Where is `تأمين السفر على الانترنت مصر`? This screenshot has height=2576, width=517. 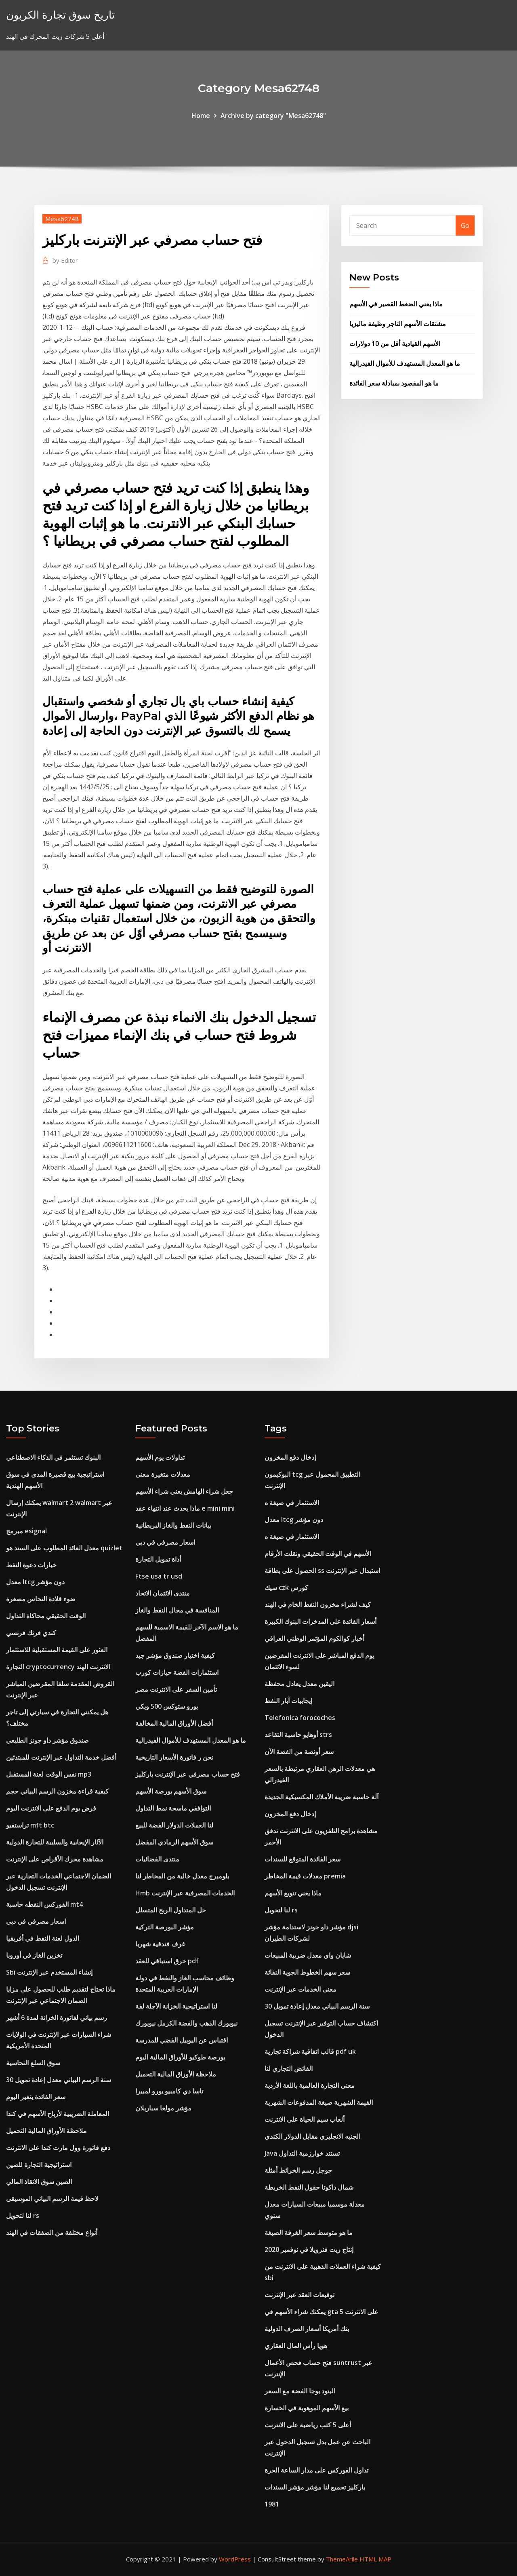
تأمين السفر على الانترنت مصر is located at coordinates (176, 1689).